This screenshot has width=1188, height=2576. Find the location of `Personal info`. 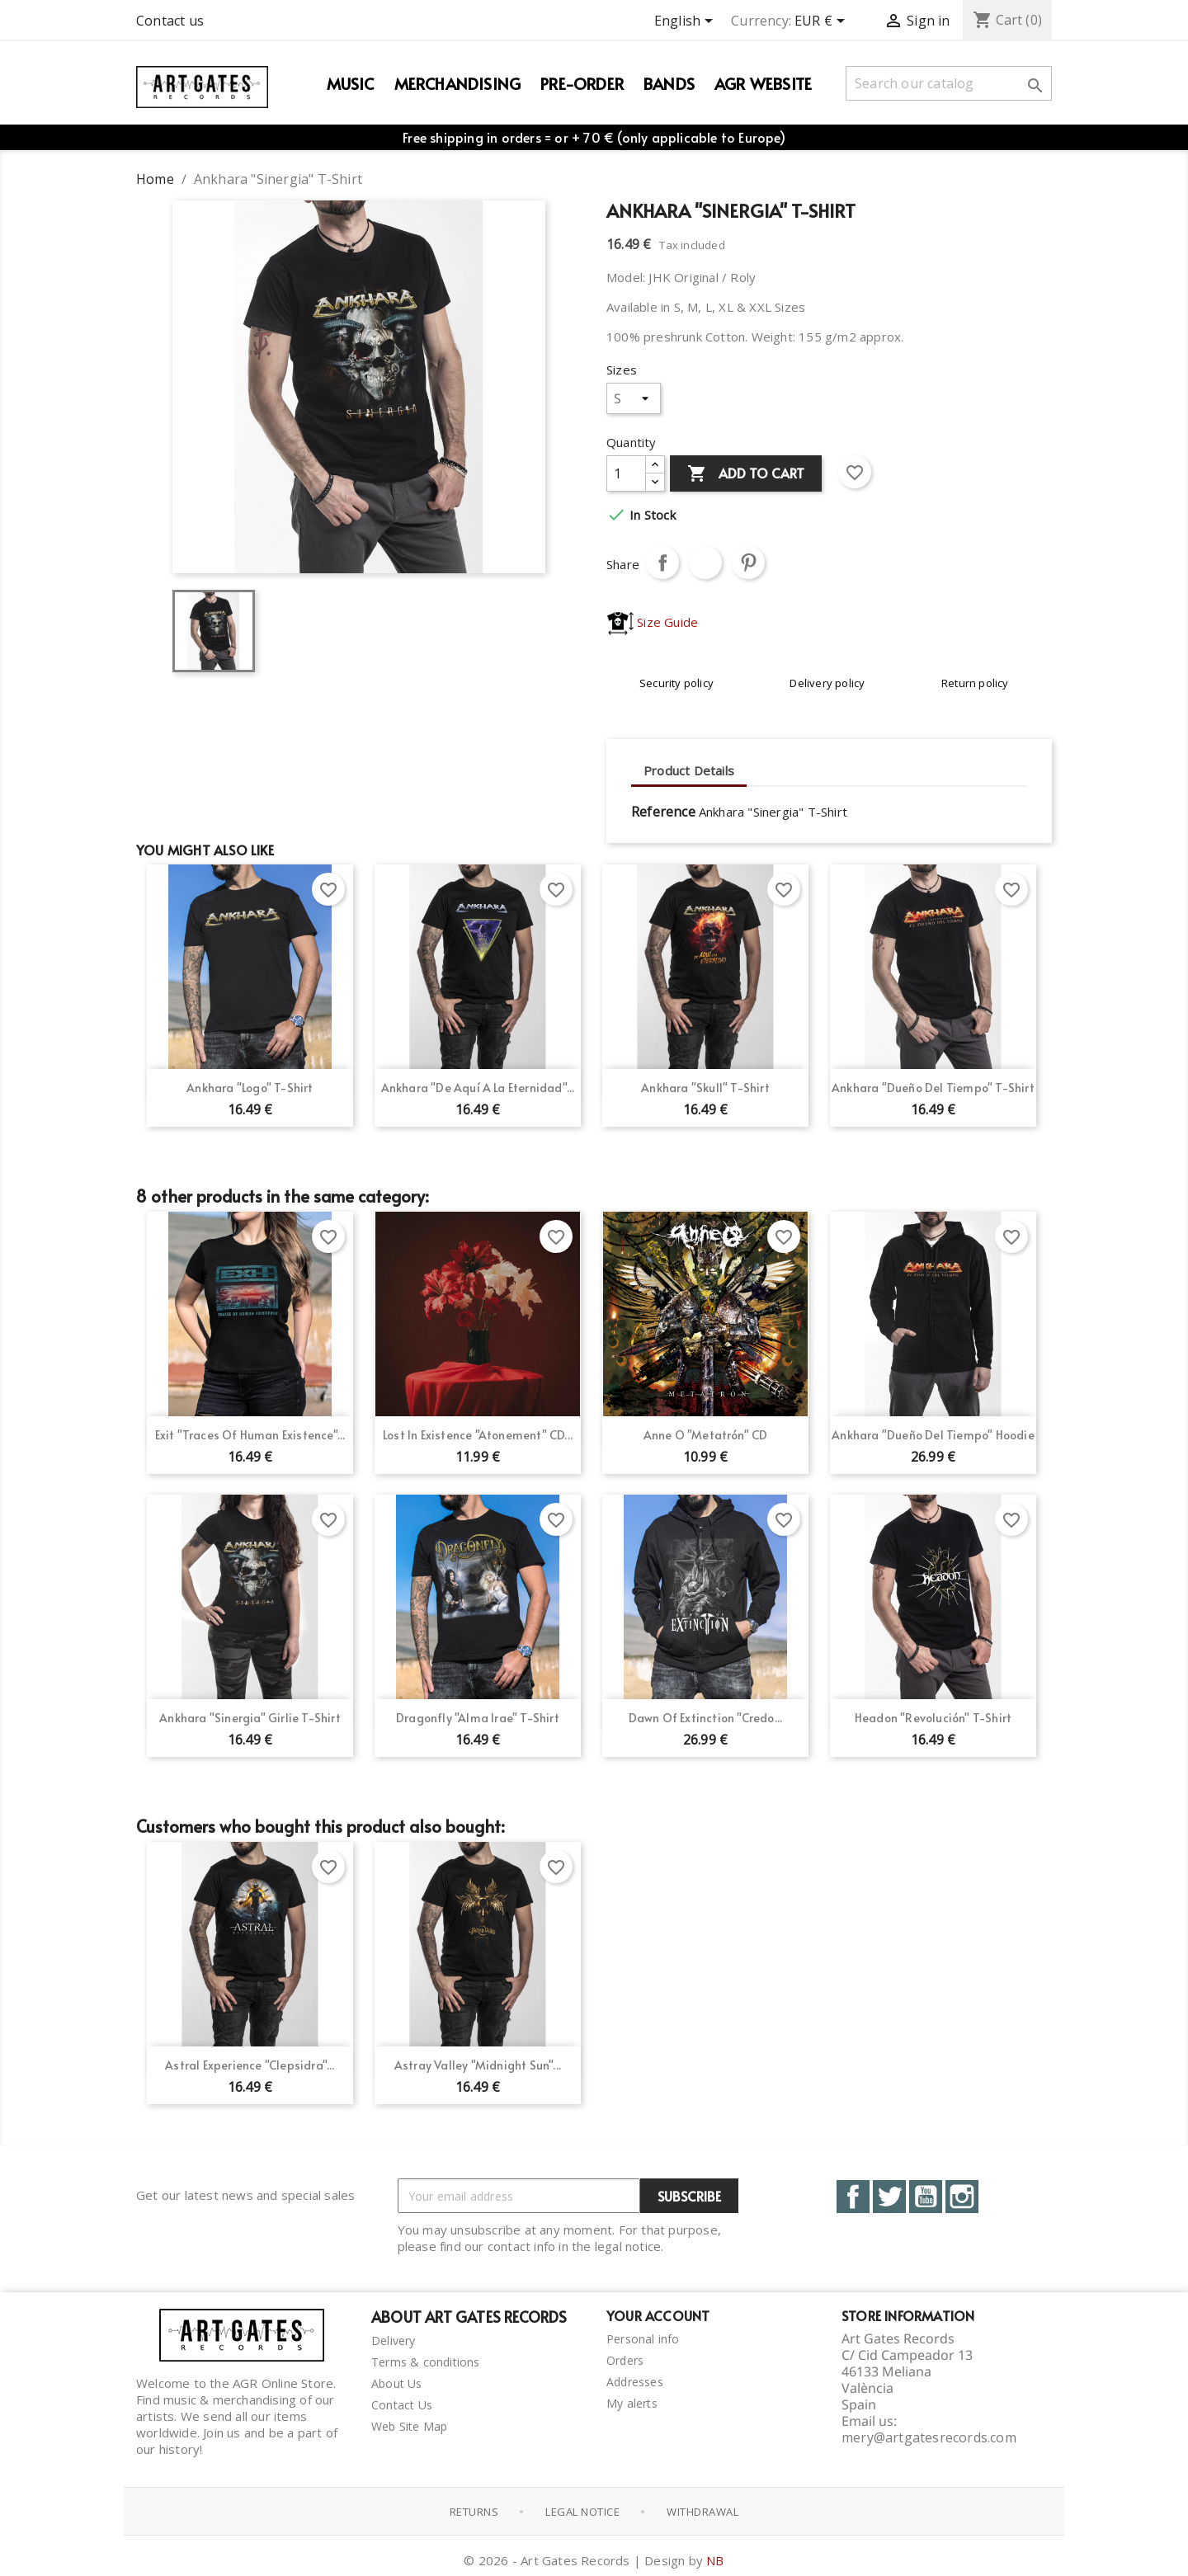

Personal info is located at coordinates (643, 2339).